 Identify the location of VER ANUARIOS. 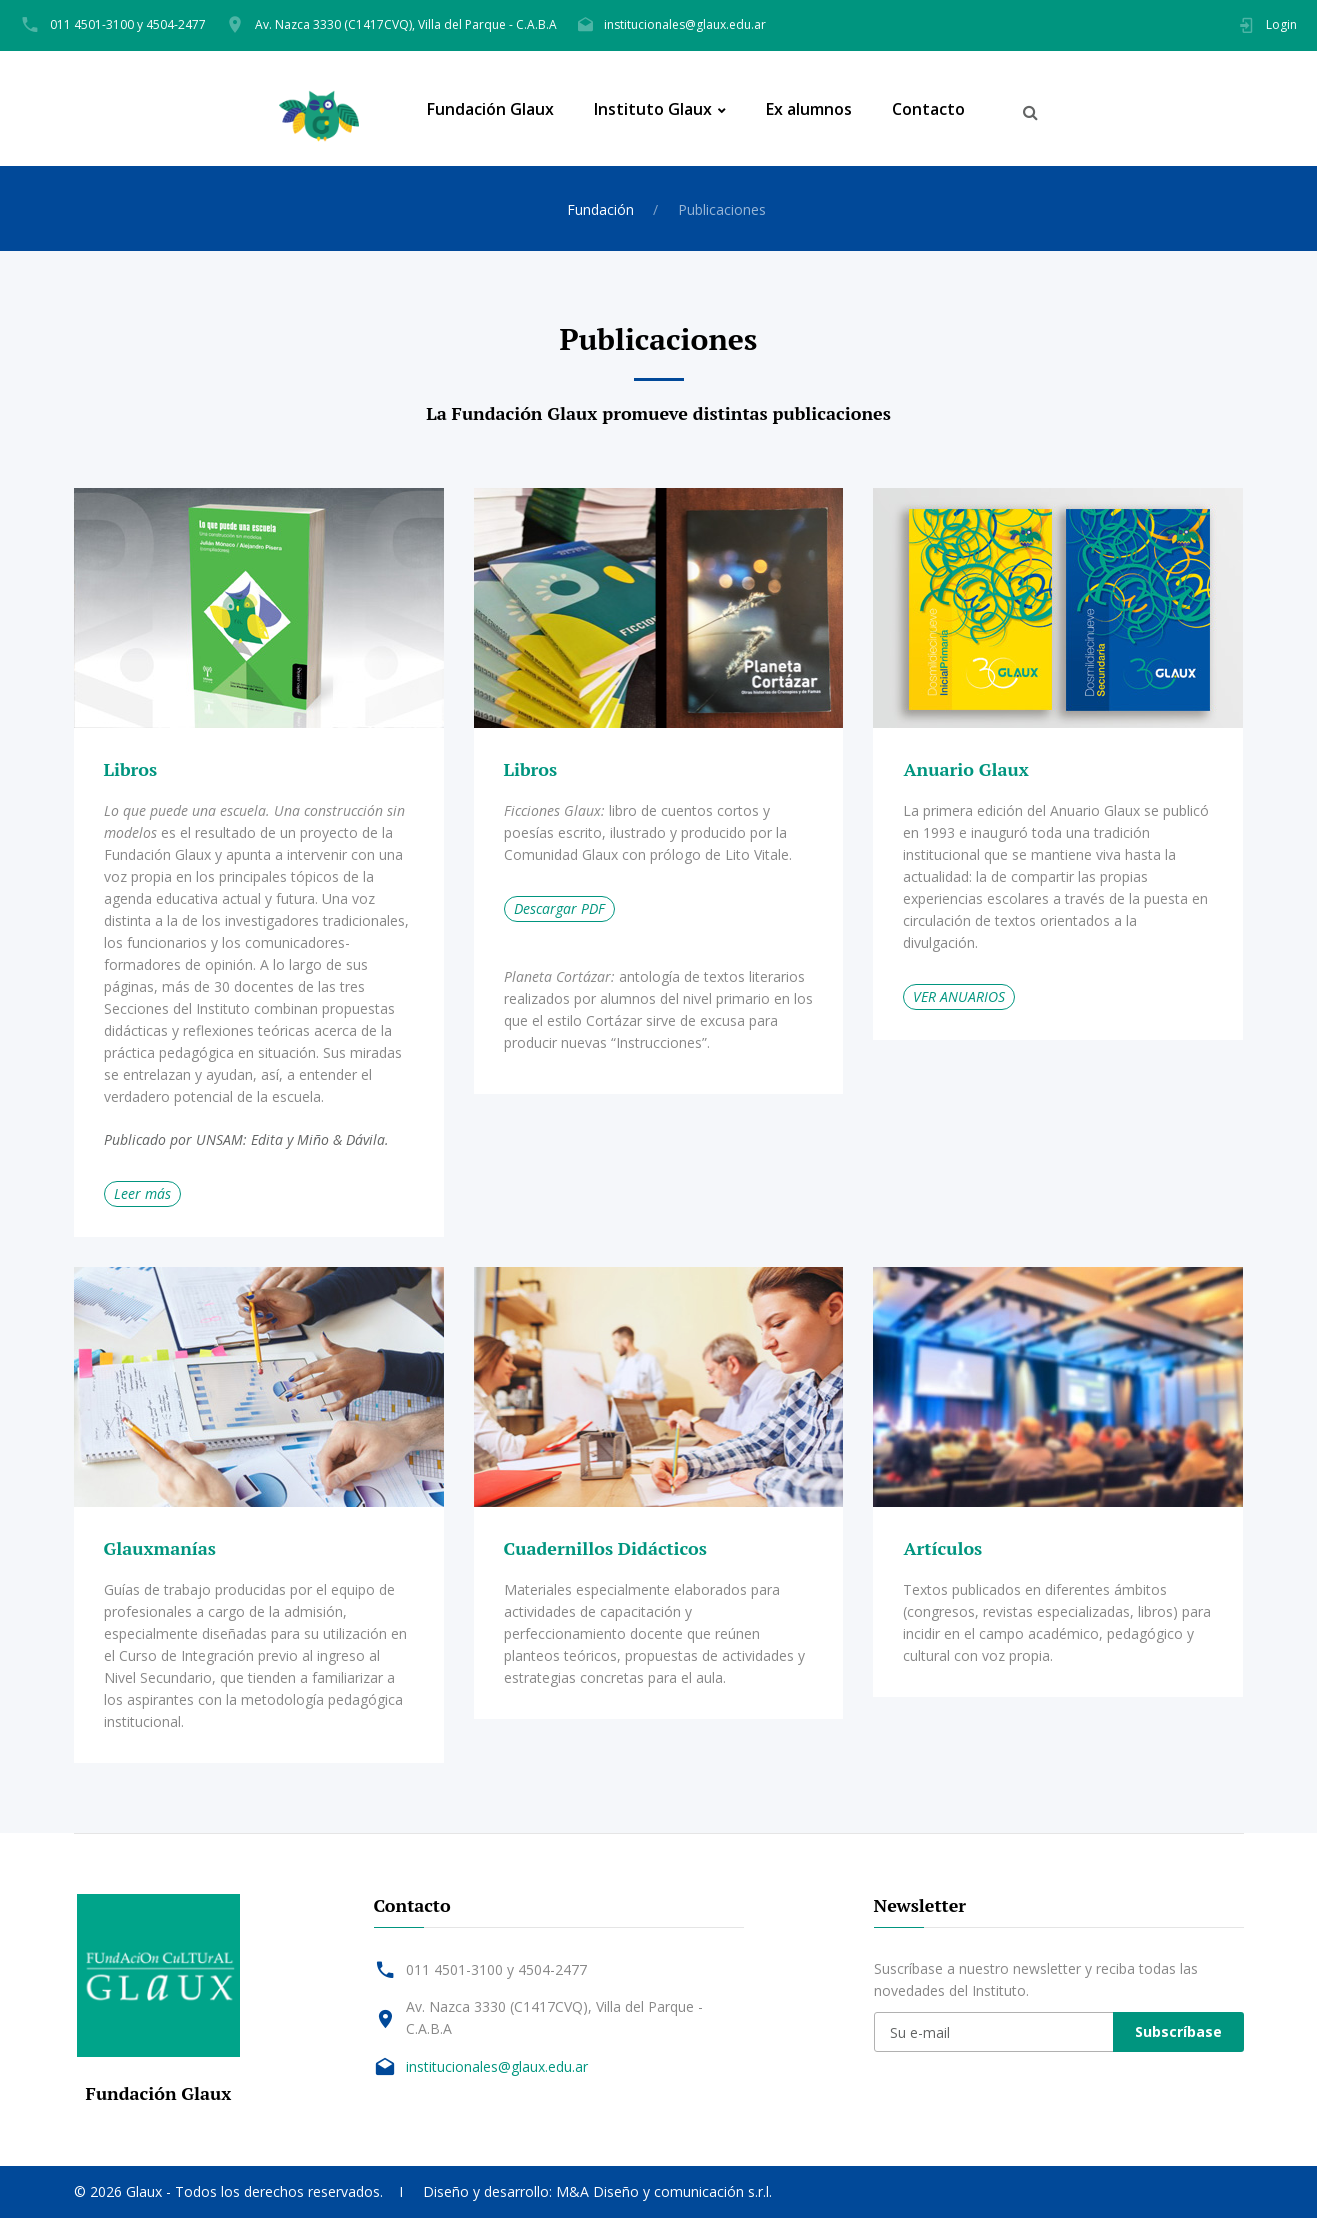
(959, 996).